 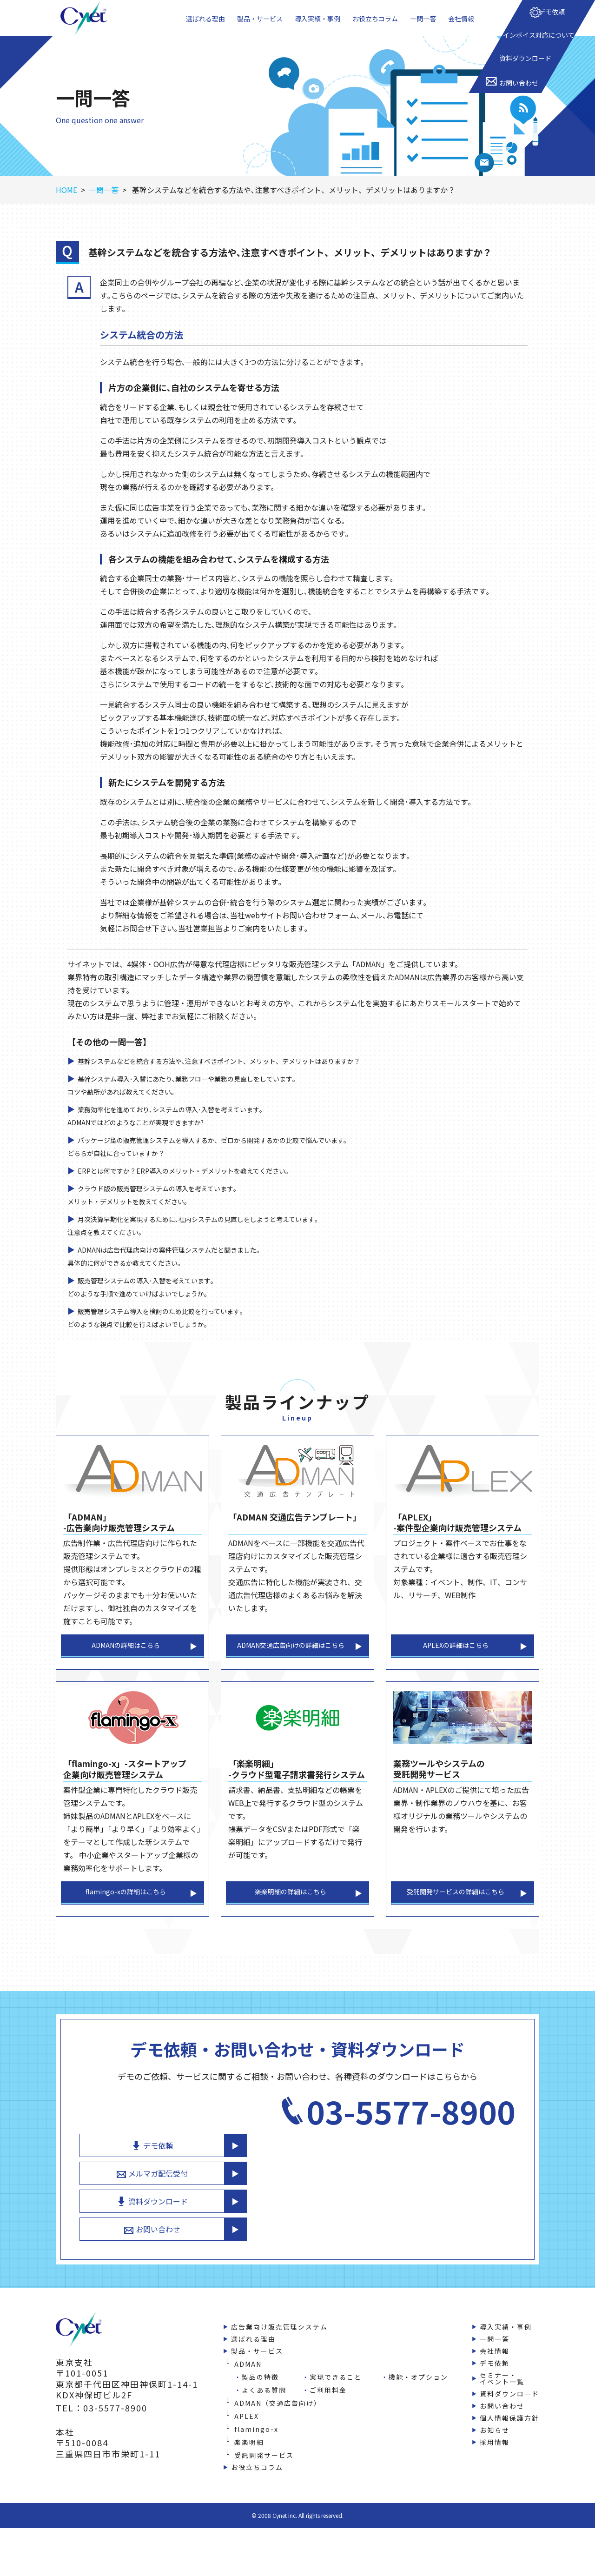 What do you see at coordinates (203, 27) in the screenshot?
I see `選ばれる理由` at bounding box center [203, 27].